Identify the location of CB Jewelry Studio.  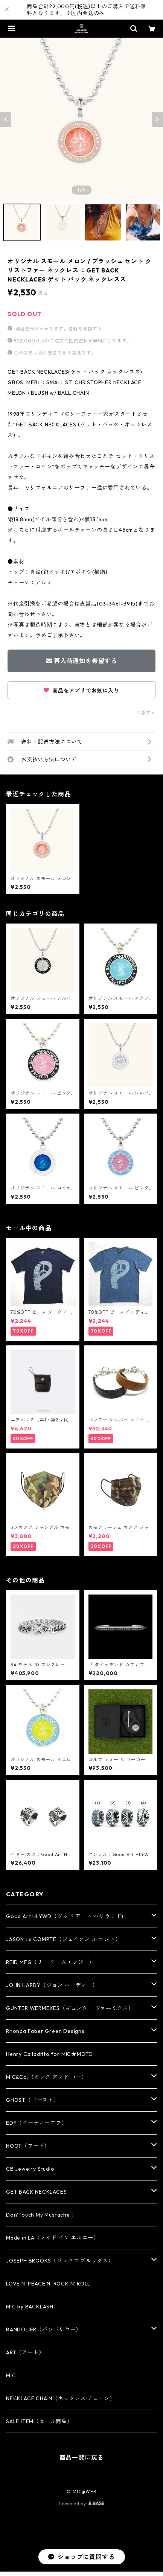
(30, 2168).